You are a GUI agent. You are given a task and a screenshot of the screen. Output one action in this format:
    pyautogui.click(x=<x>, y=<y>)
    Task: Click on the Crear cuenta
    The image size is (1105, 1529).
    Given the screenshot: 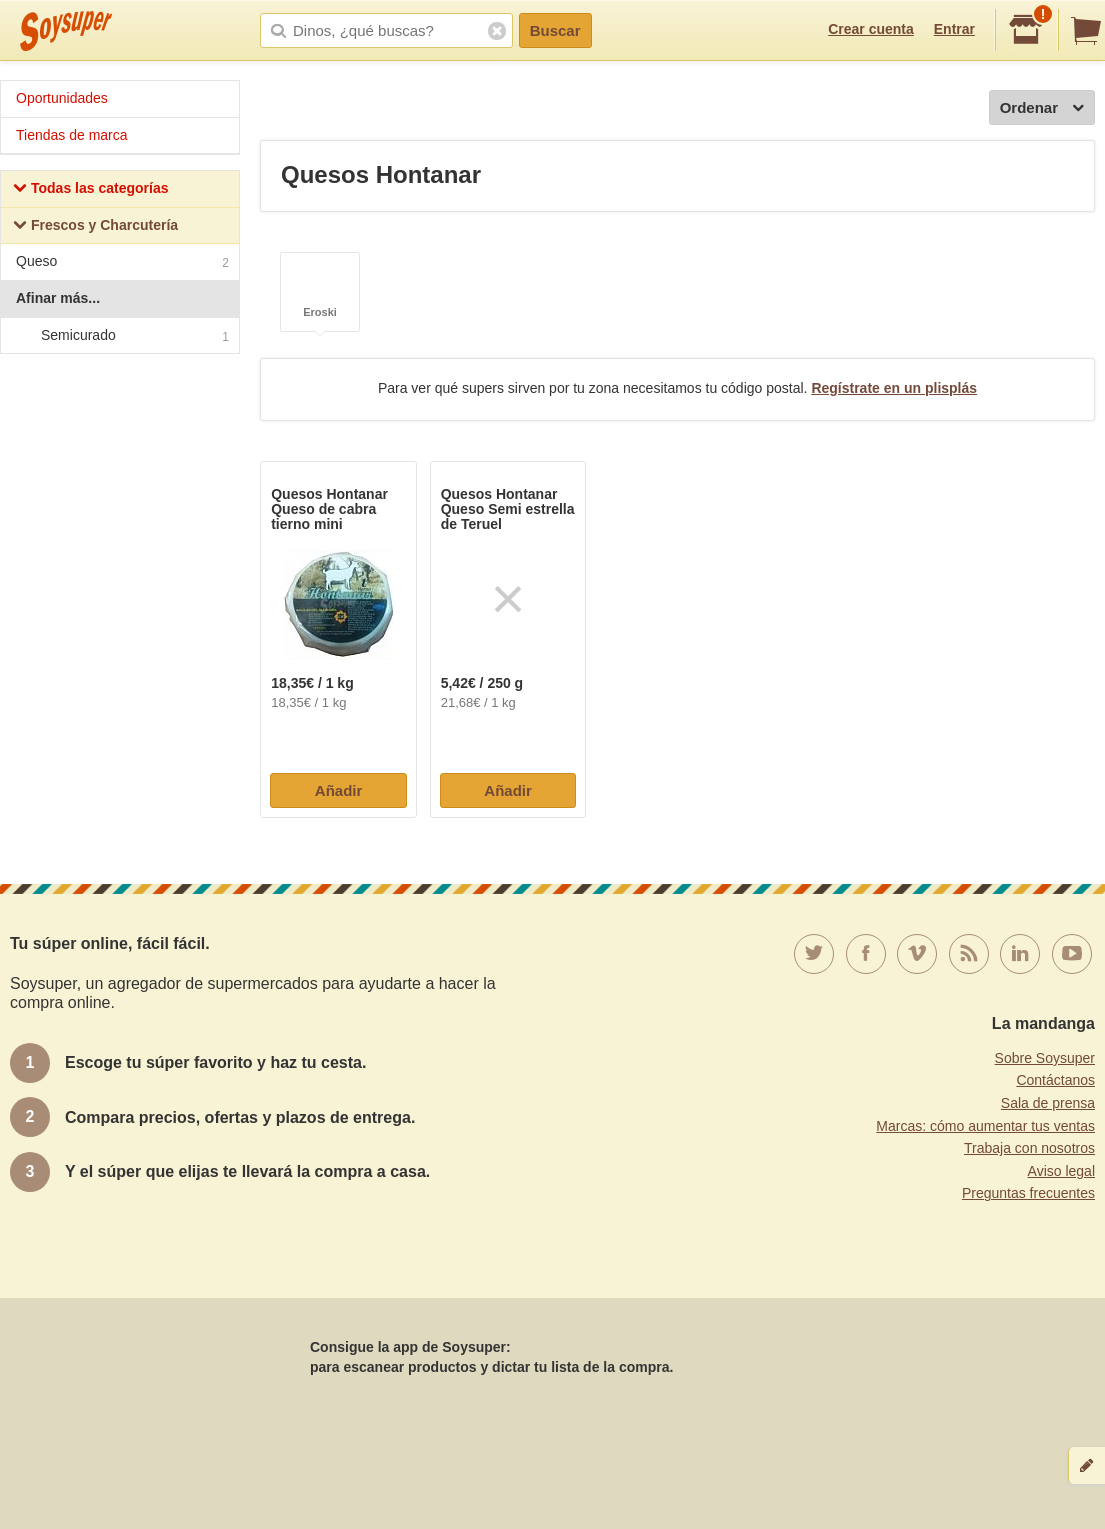 What is the action you would take?
    pyautogui.click(x=871, y=29)
    